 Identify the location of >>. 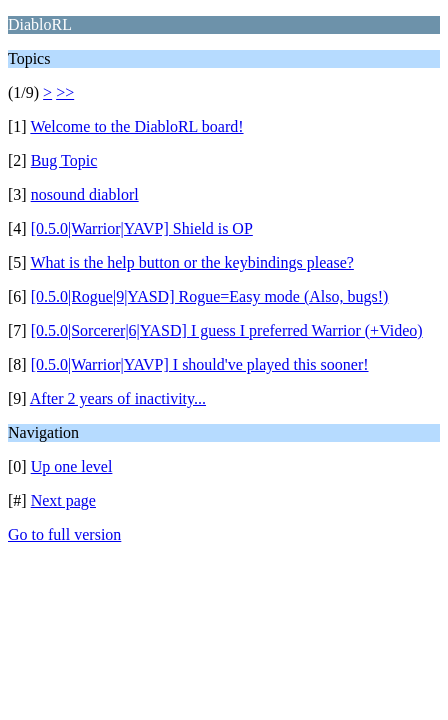
(65, 92).